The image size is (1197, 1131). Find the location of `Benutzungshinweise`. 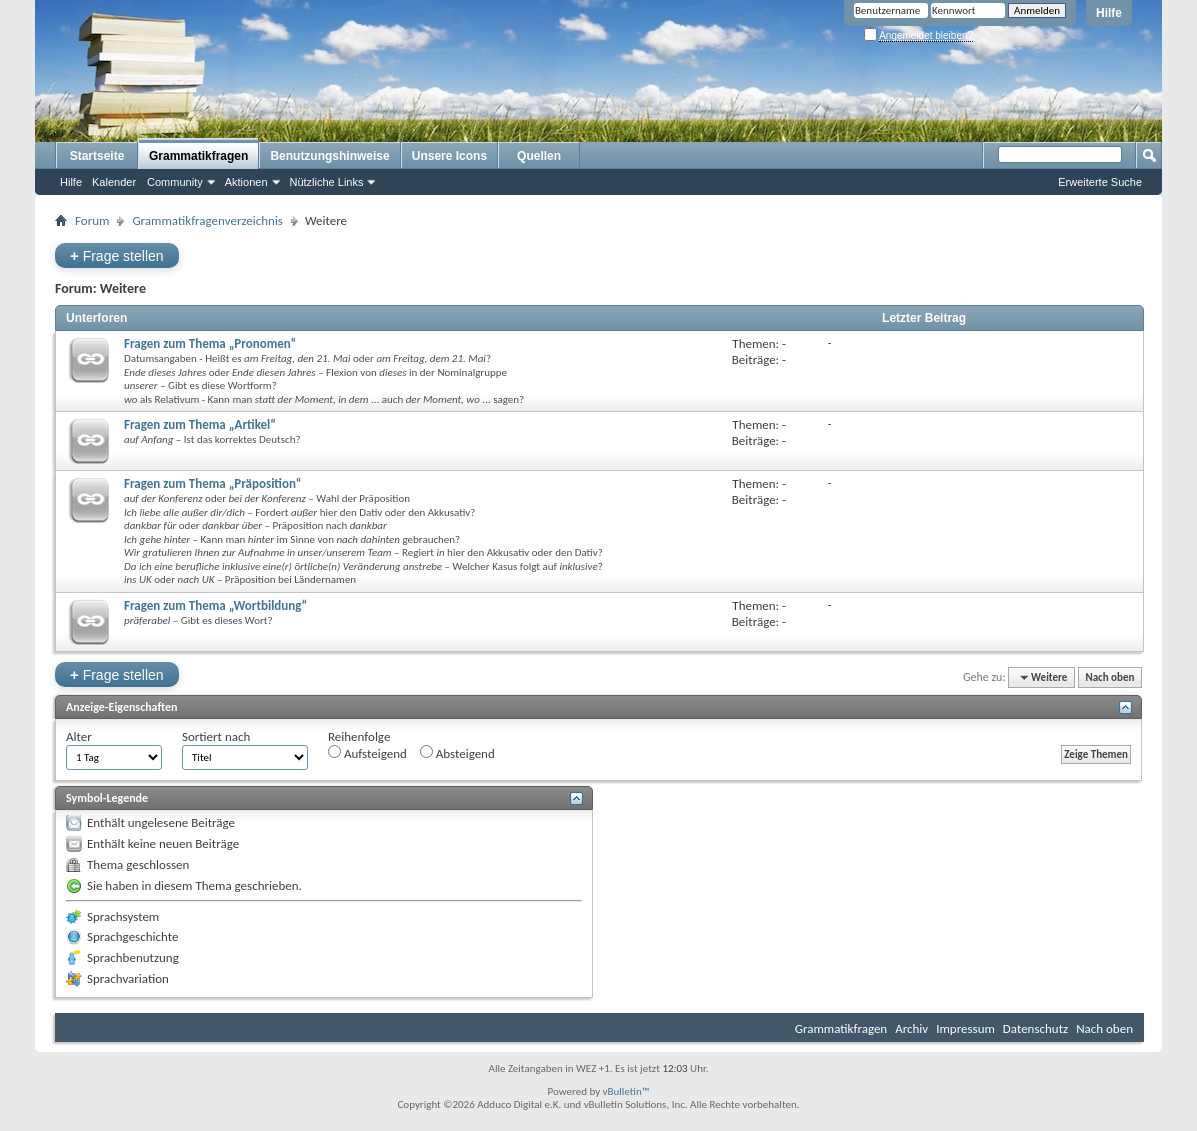

Benutzungshinweise is located at coordinates (329, 156).